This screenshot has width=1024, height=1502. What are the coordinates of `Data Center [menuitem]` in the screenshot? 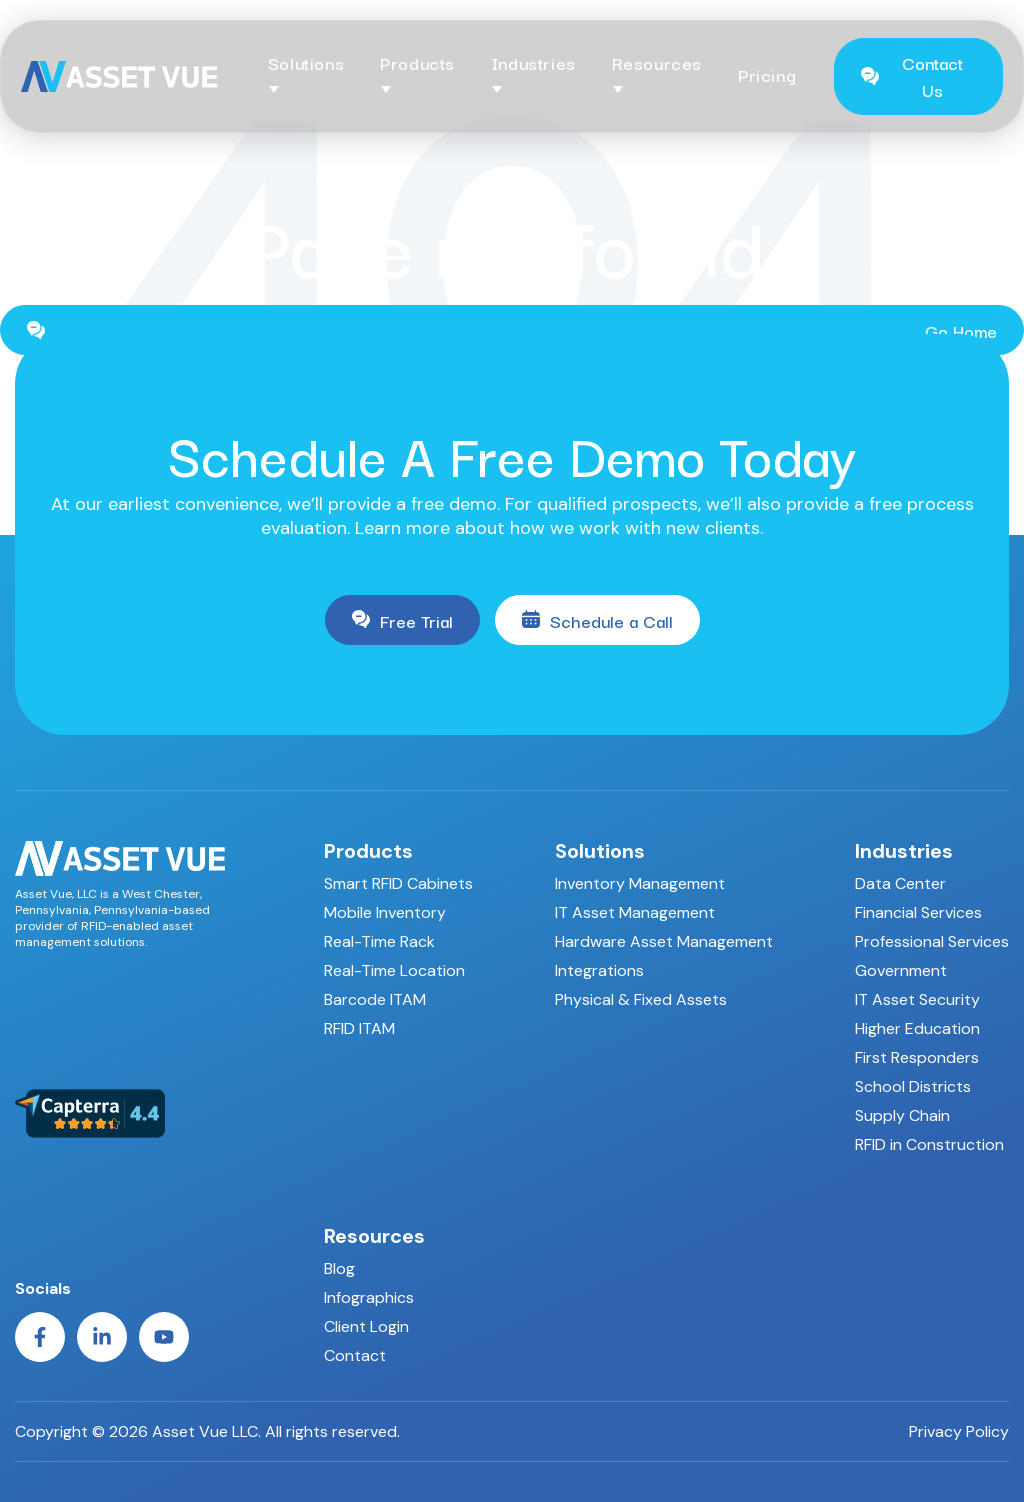 It's located at (900, 883).